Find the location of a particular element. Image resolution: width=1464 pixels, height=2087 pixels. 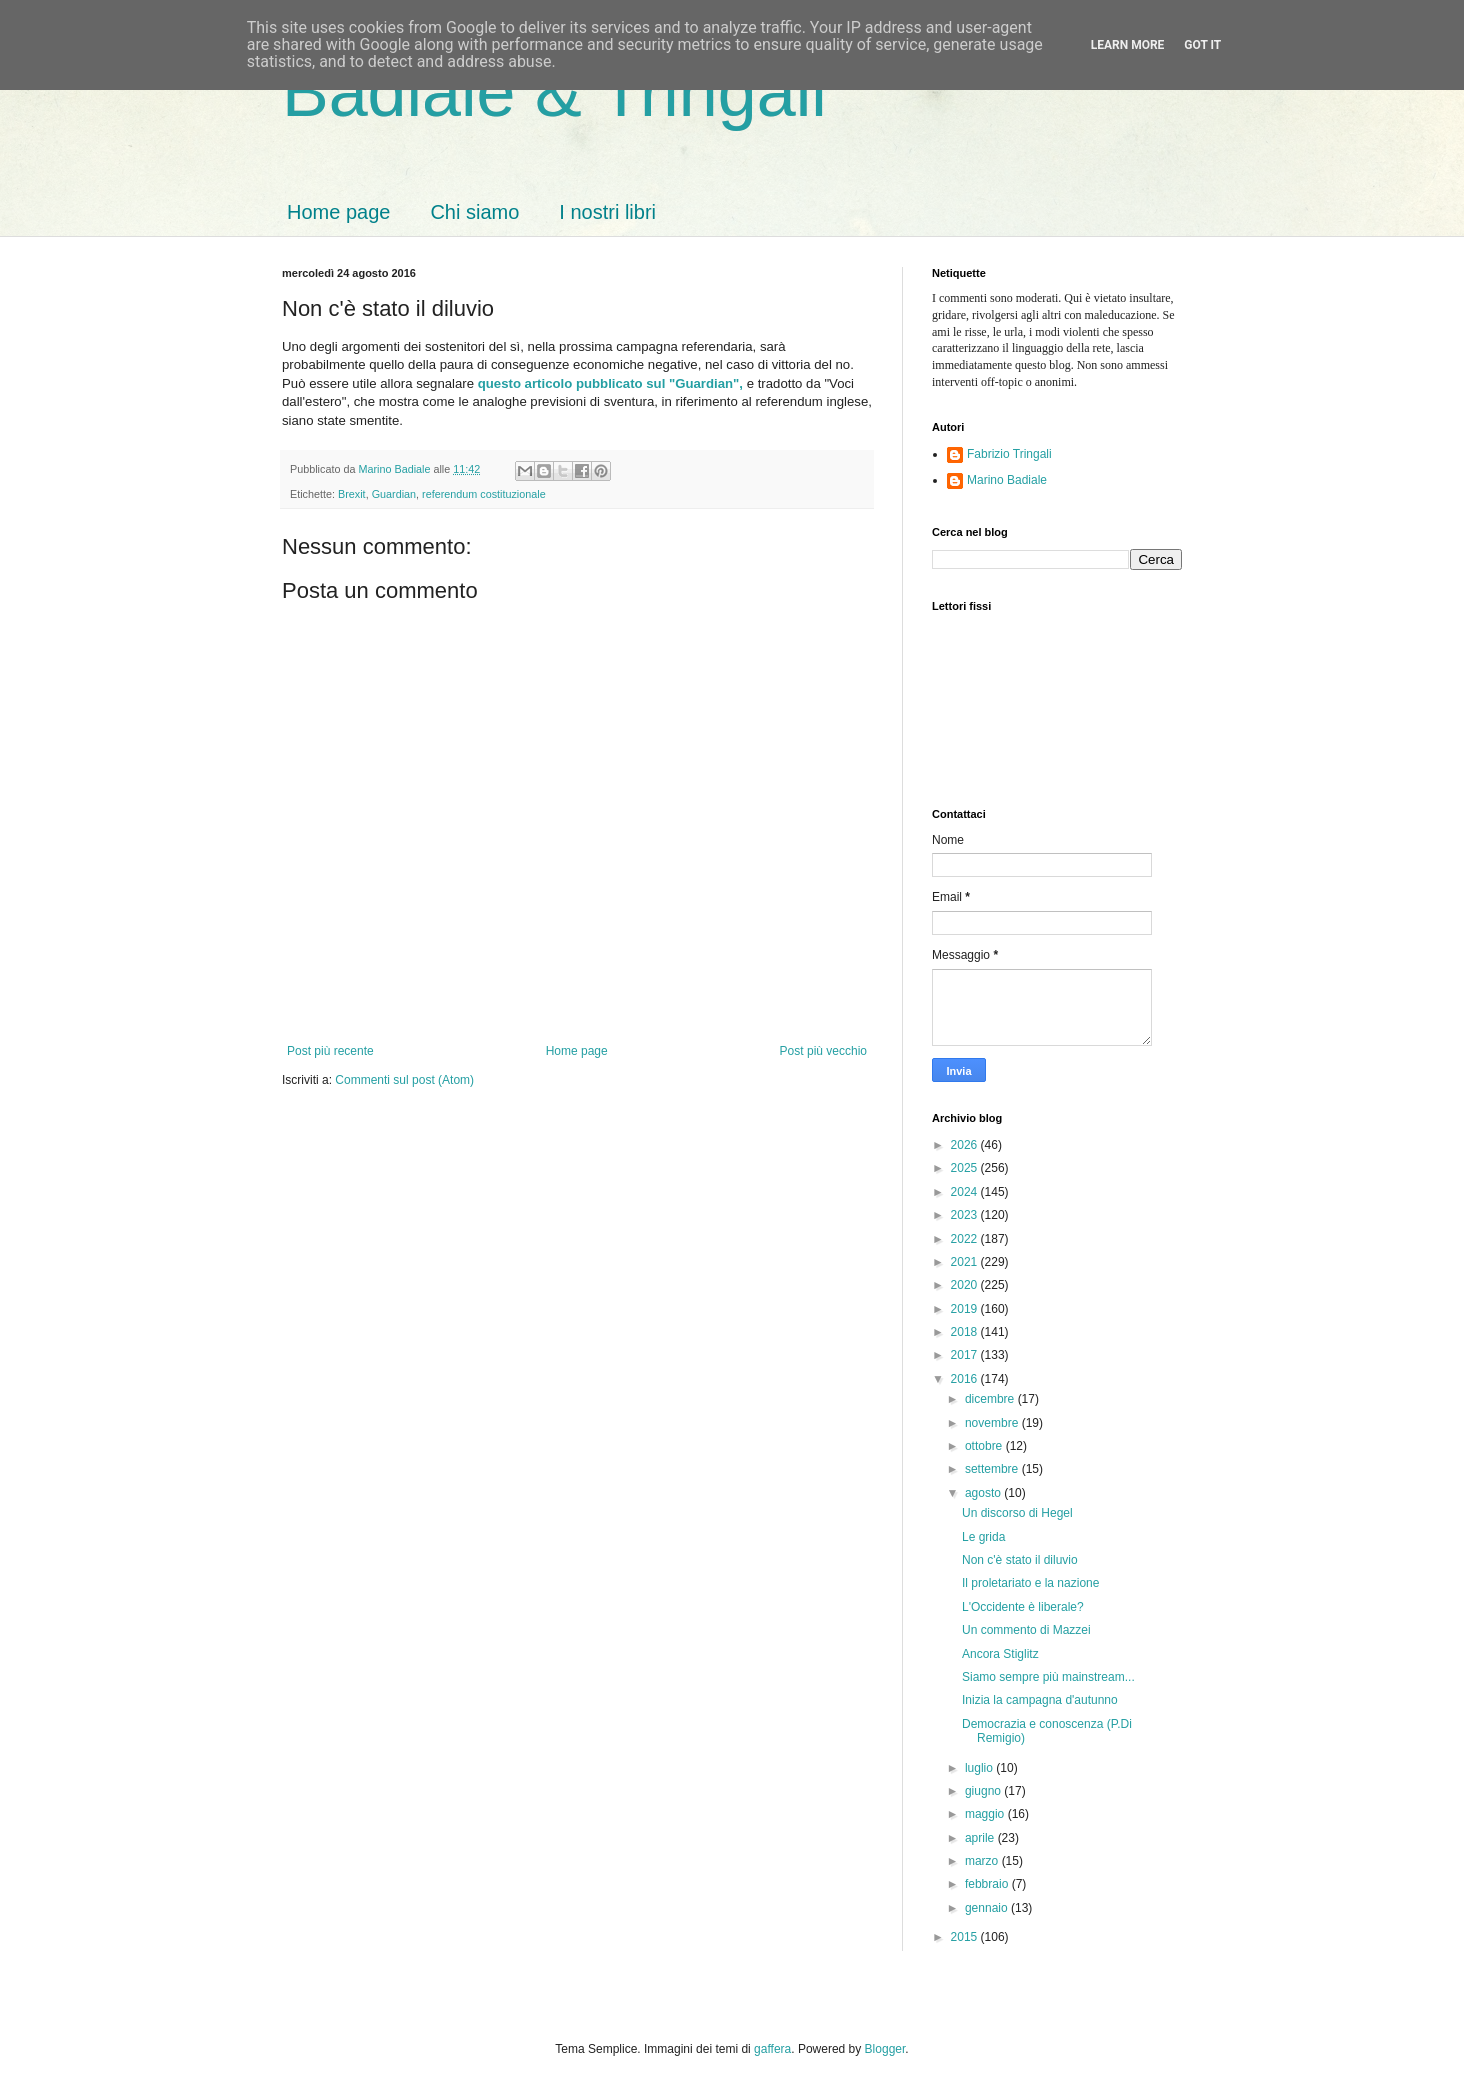

2019 is located at coordinates (966, 1309).